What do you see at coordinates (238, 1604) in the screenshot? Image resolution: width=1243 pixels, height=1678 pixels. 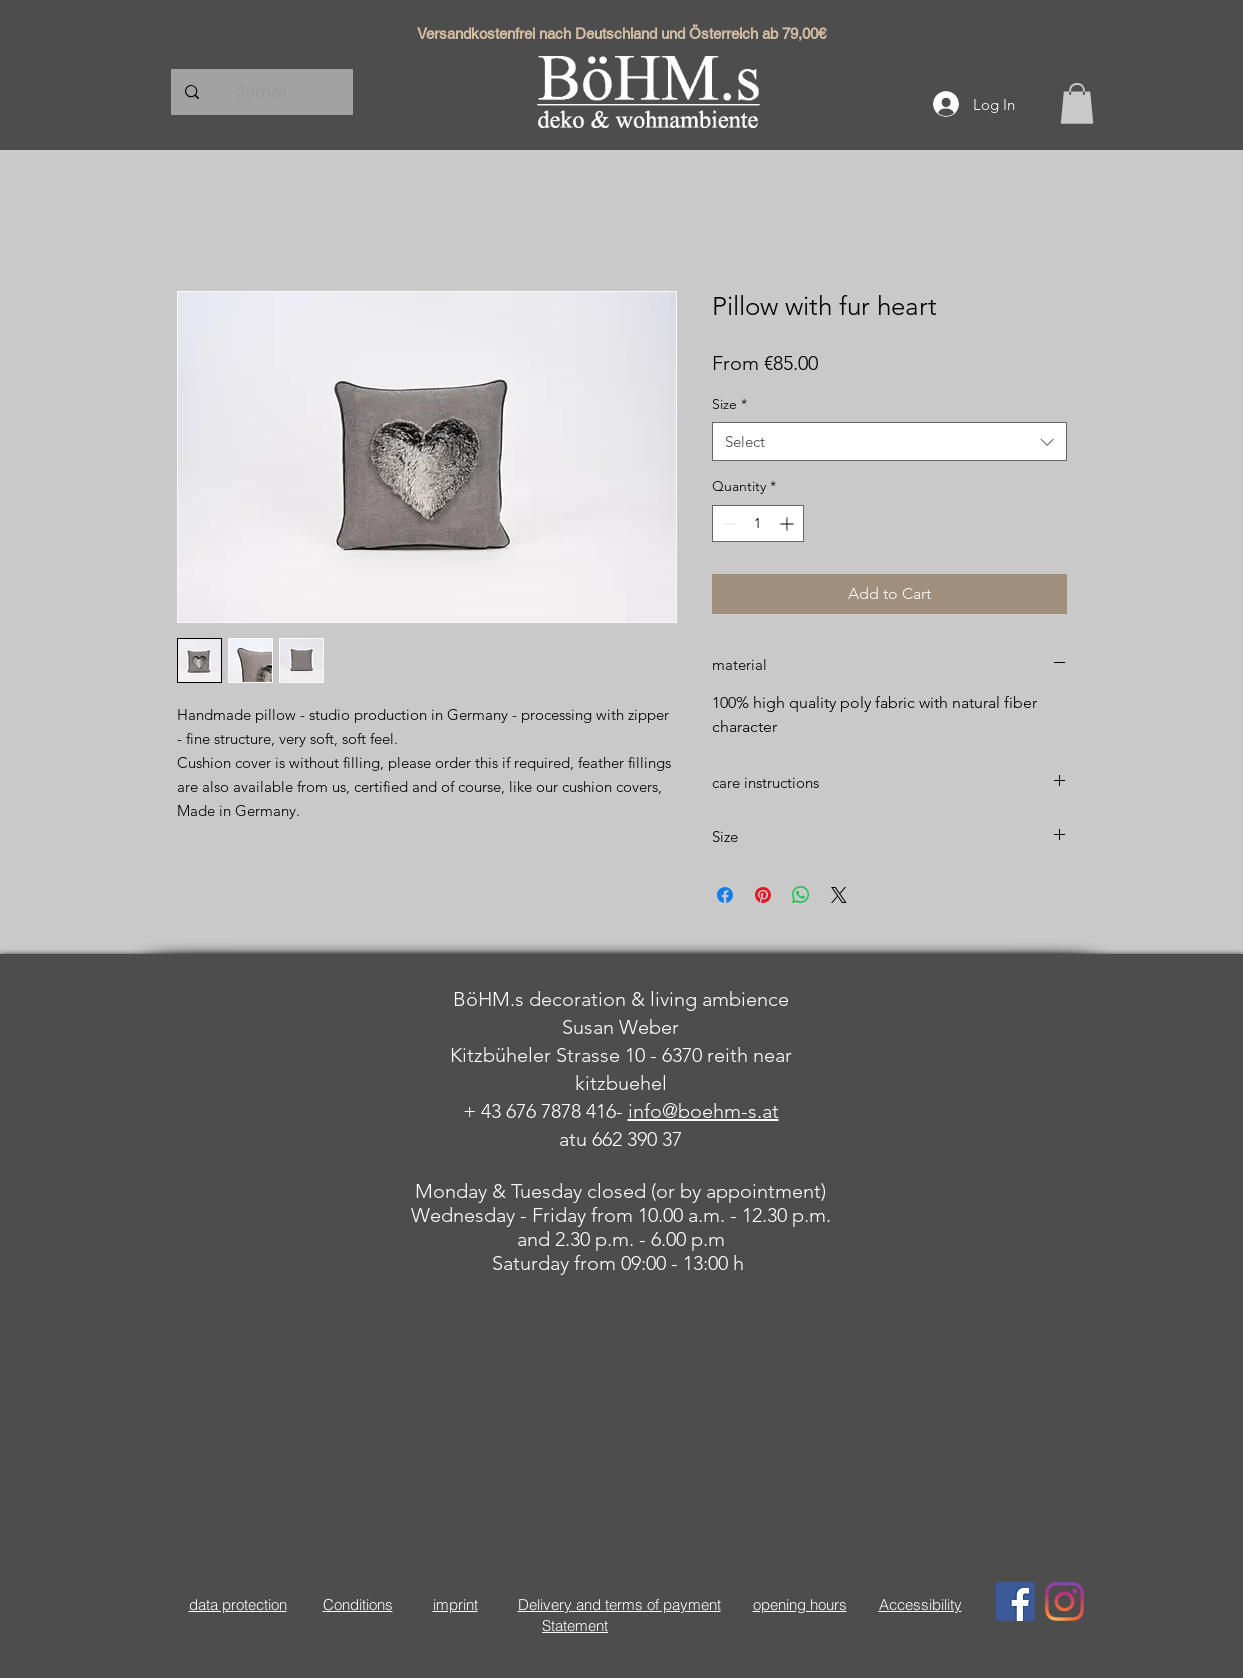 I see `data protection` at bounding box center [238, 1604].